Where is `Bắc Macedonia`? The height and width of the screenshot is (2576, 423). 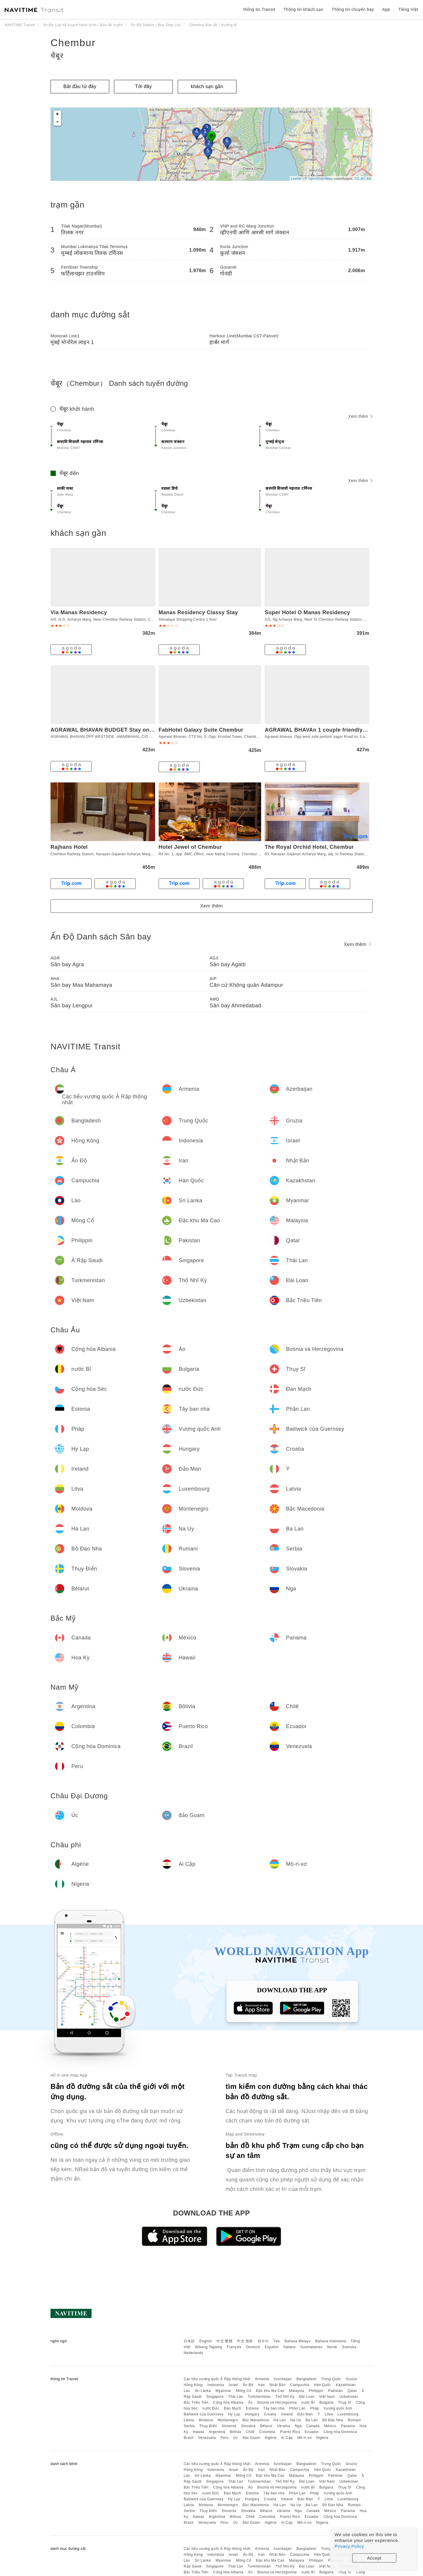 Bắc Macedonia is located at coordinates (256, 2420).